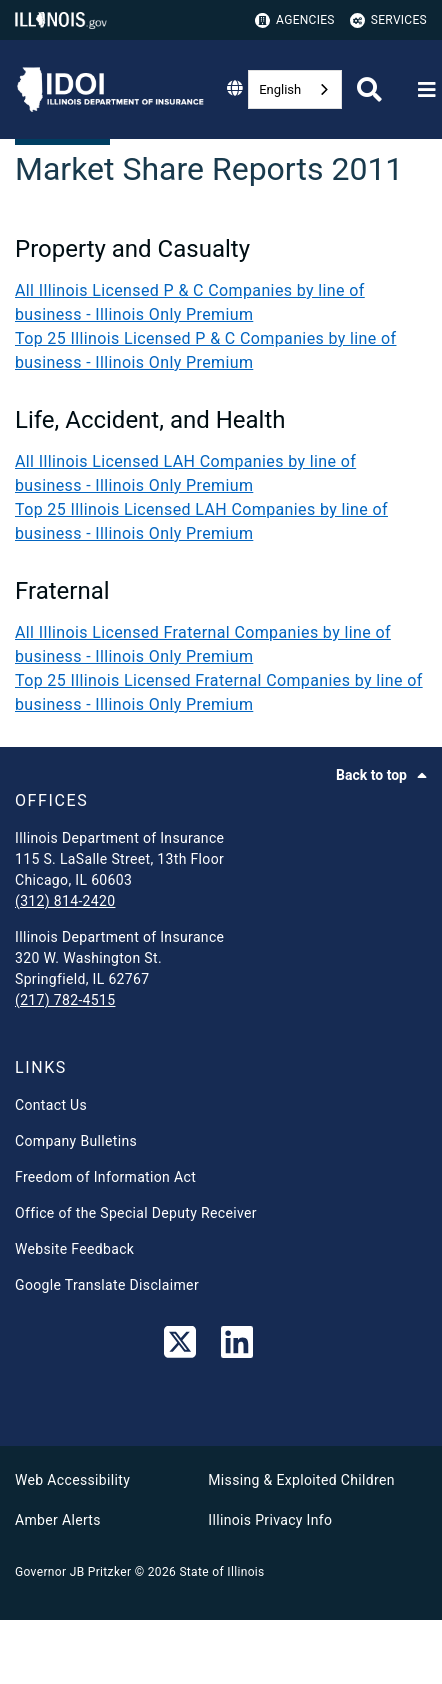 Image resolution: width=442 pixels, height=1684 pixels. What do you see at coordinates (72, 1480) in the screenshot?
I see `Web Accessibility` at bounding box center [72, 1480].